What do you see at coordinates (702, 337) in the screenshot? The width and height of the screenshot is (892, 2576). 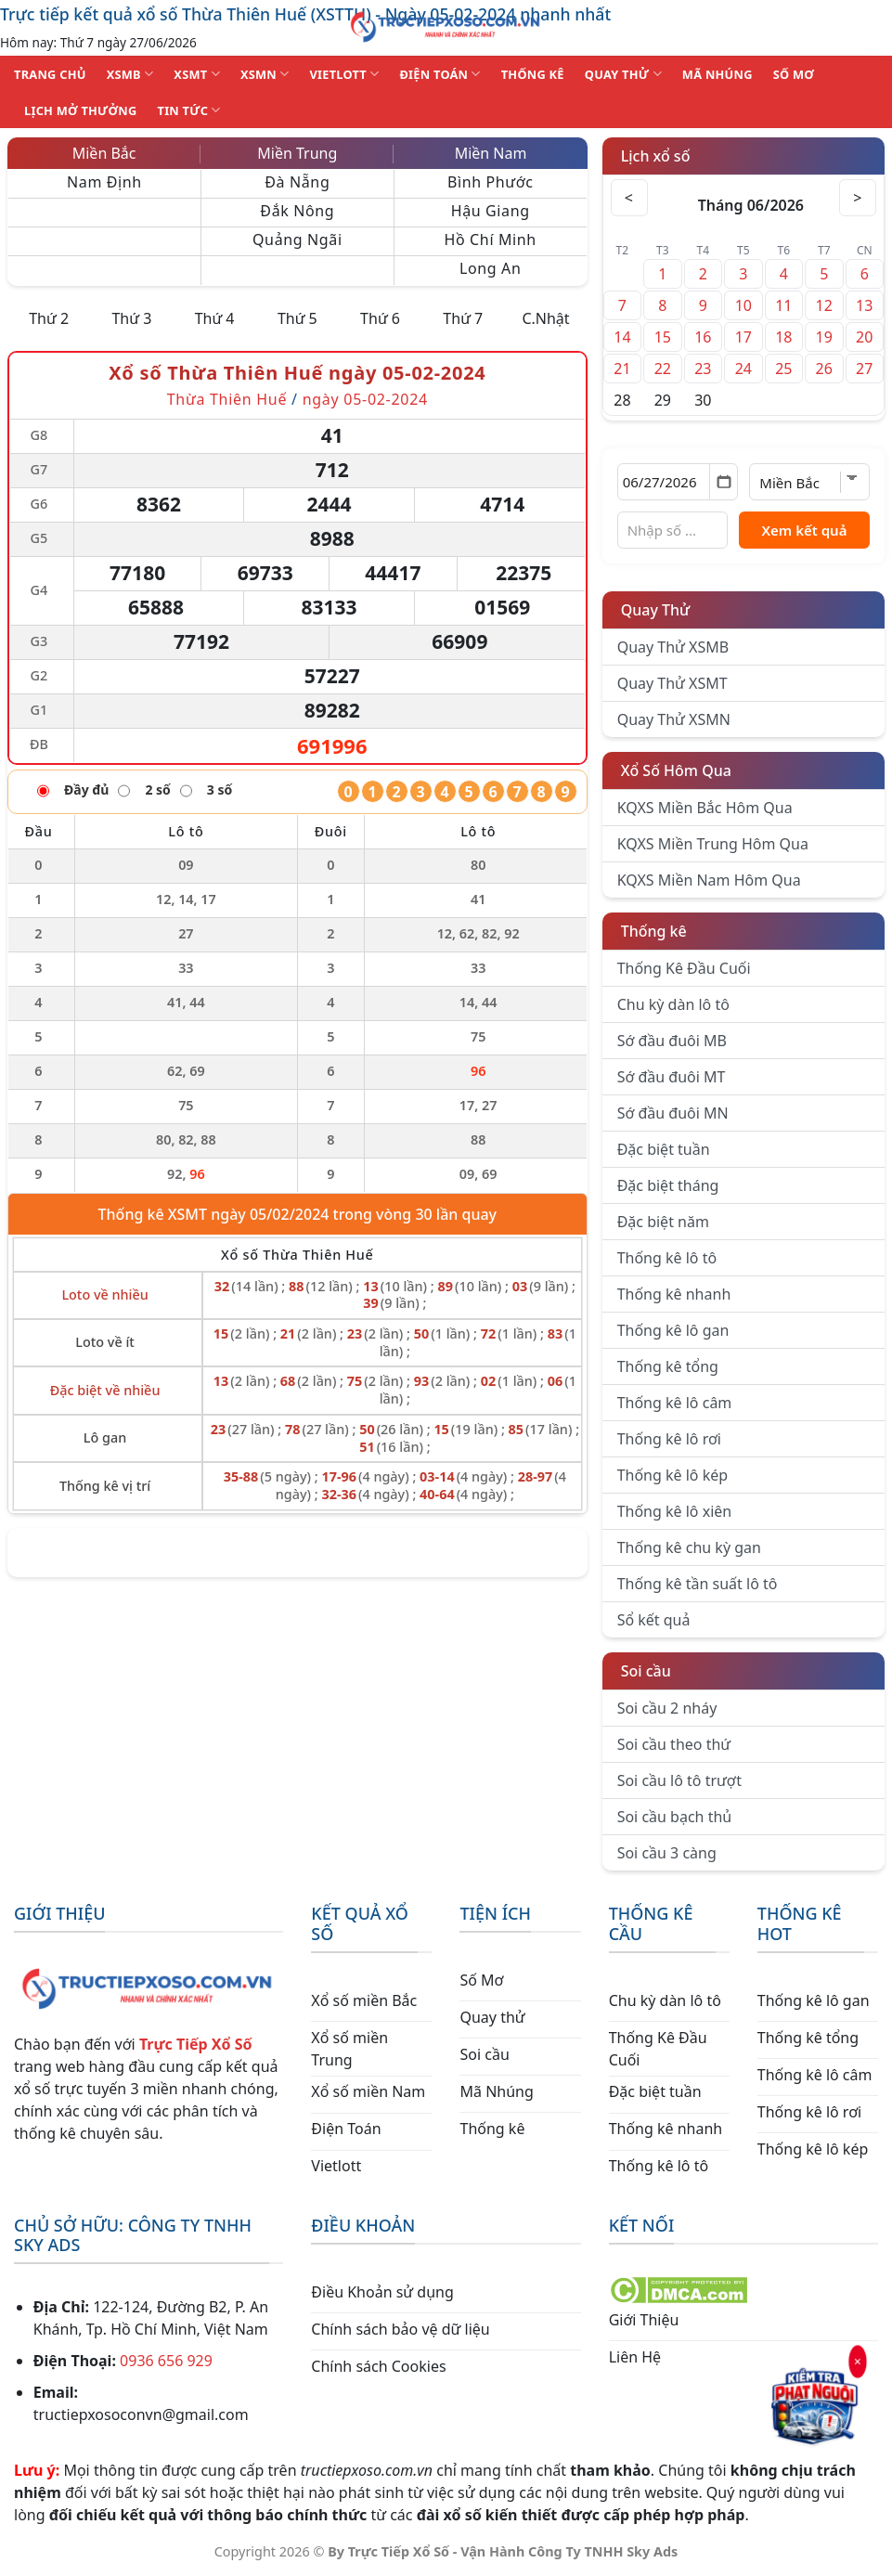 I see `16` at bounding box center [702, 337].